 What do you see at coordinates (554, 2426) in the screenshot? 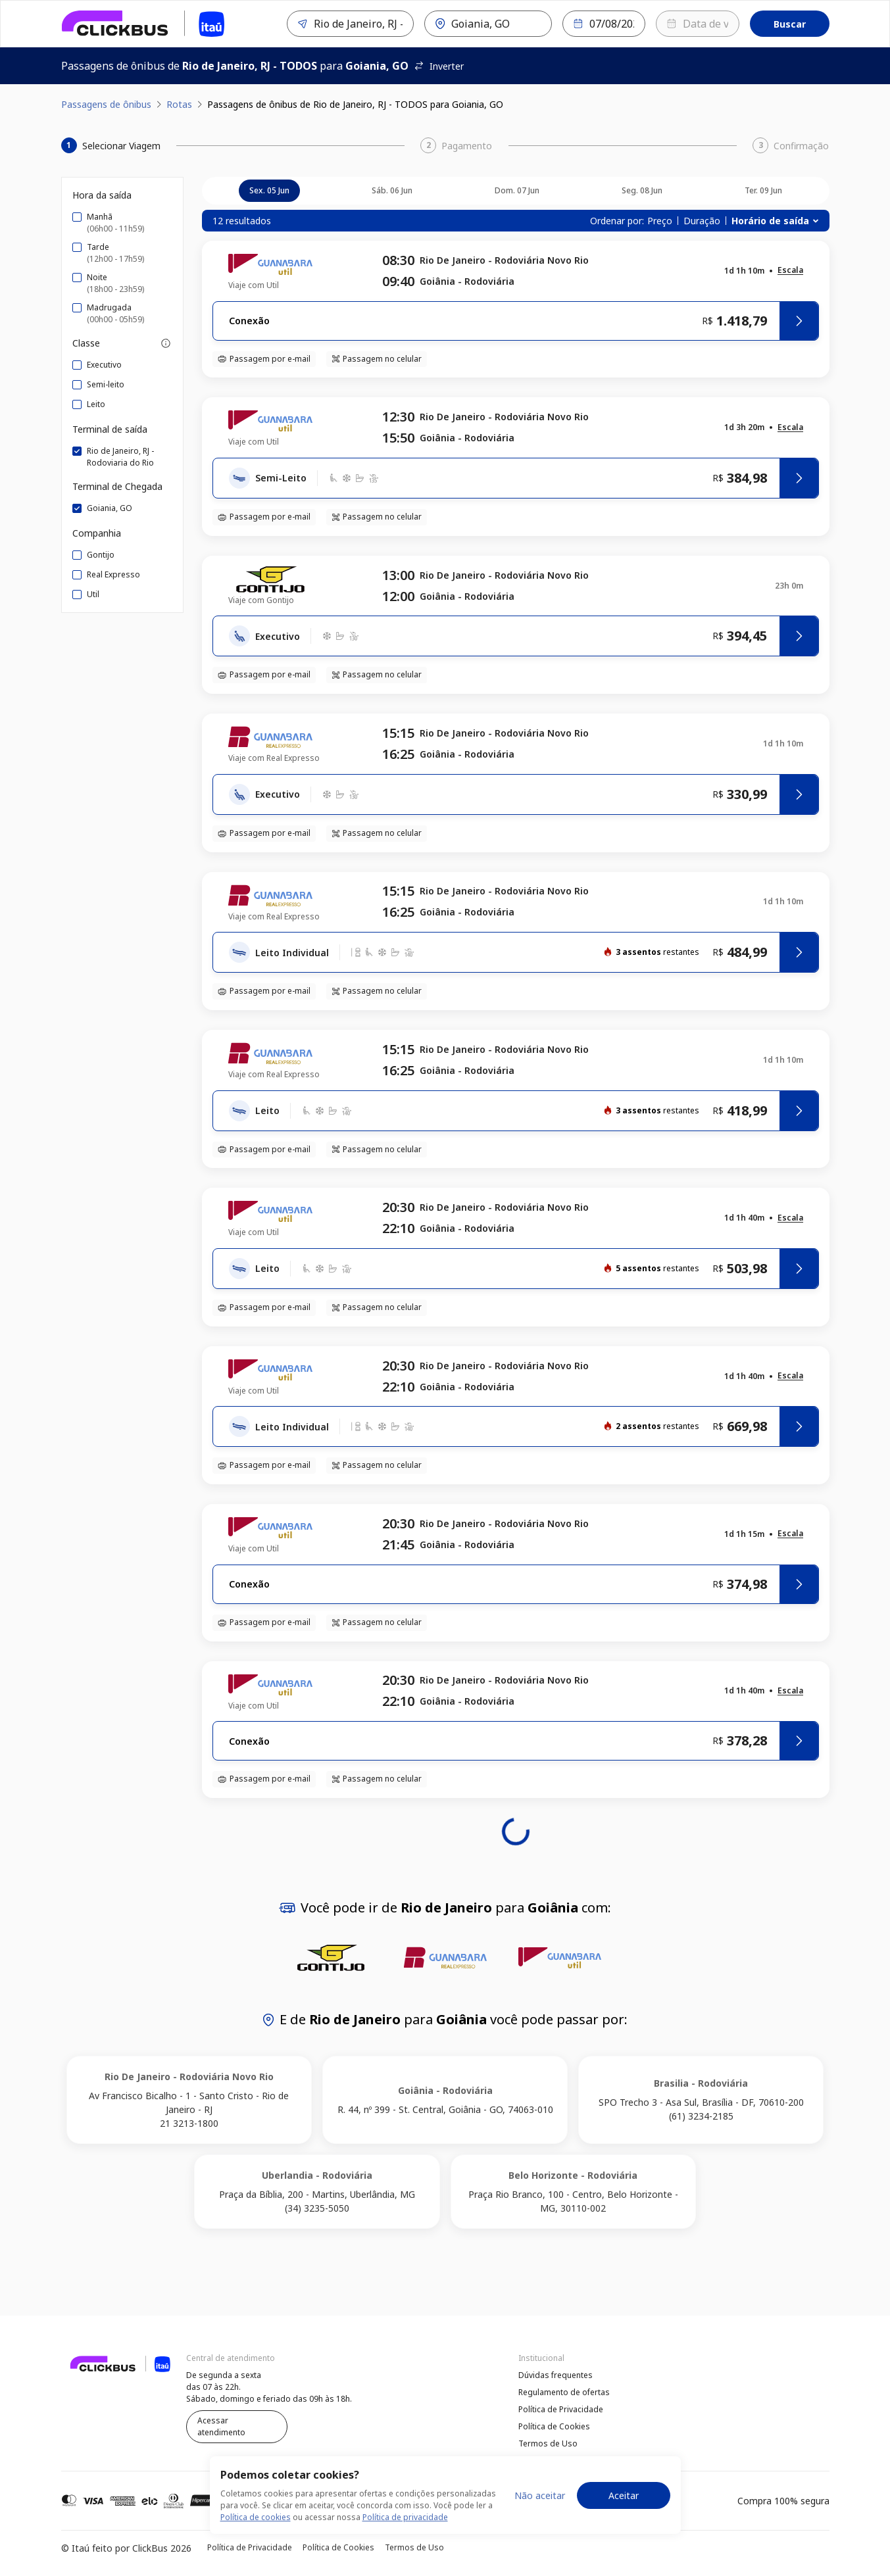
I see `Política de Cookies` at bounding box center [554, 2426].